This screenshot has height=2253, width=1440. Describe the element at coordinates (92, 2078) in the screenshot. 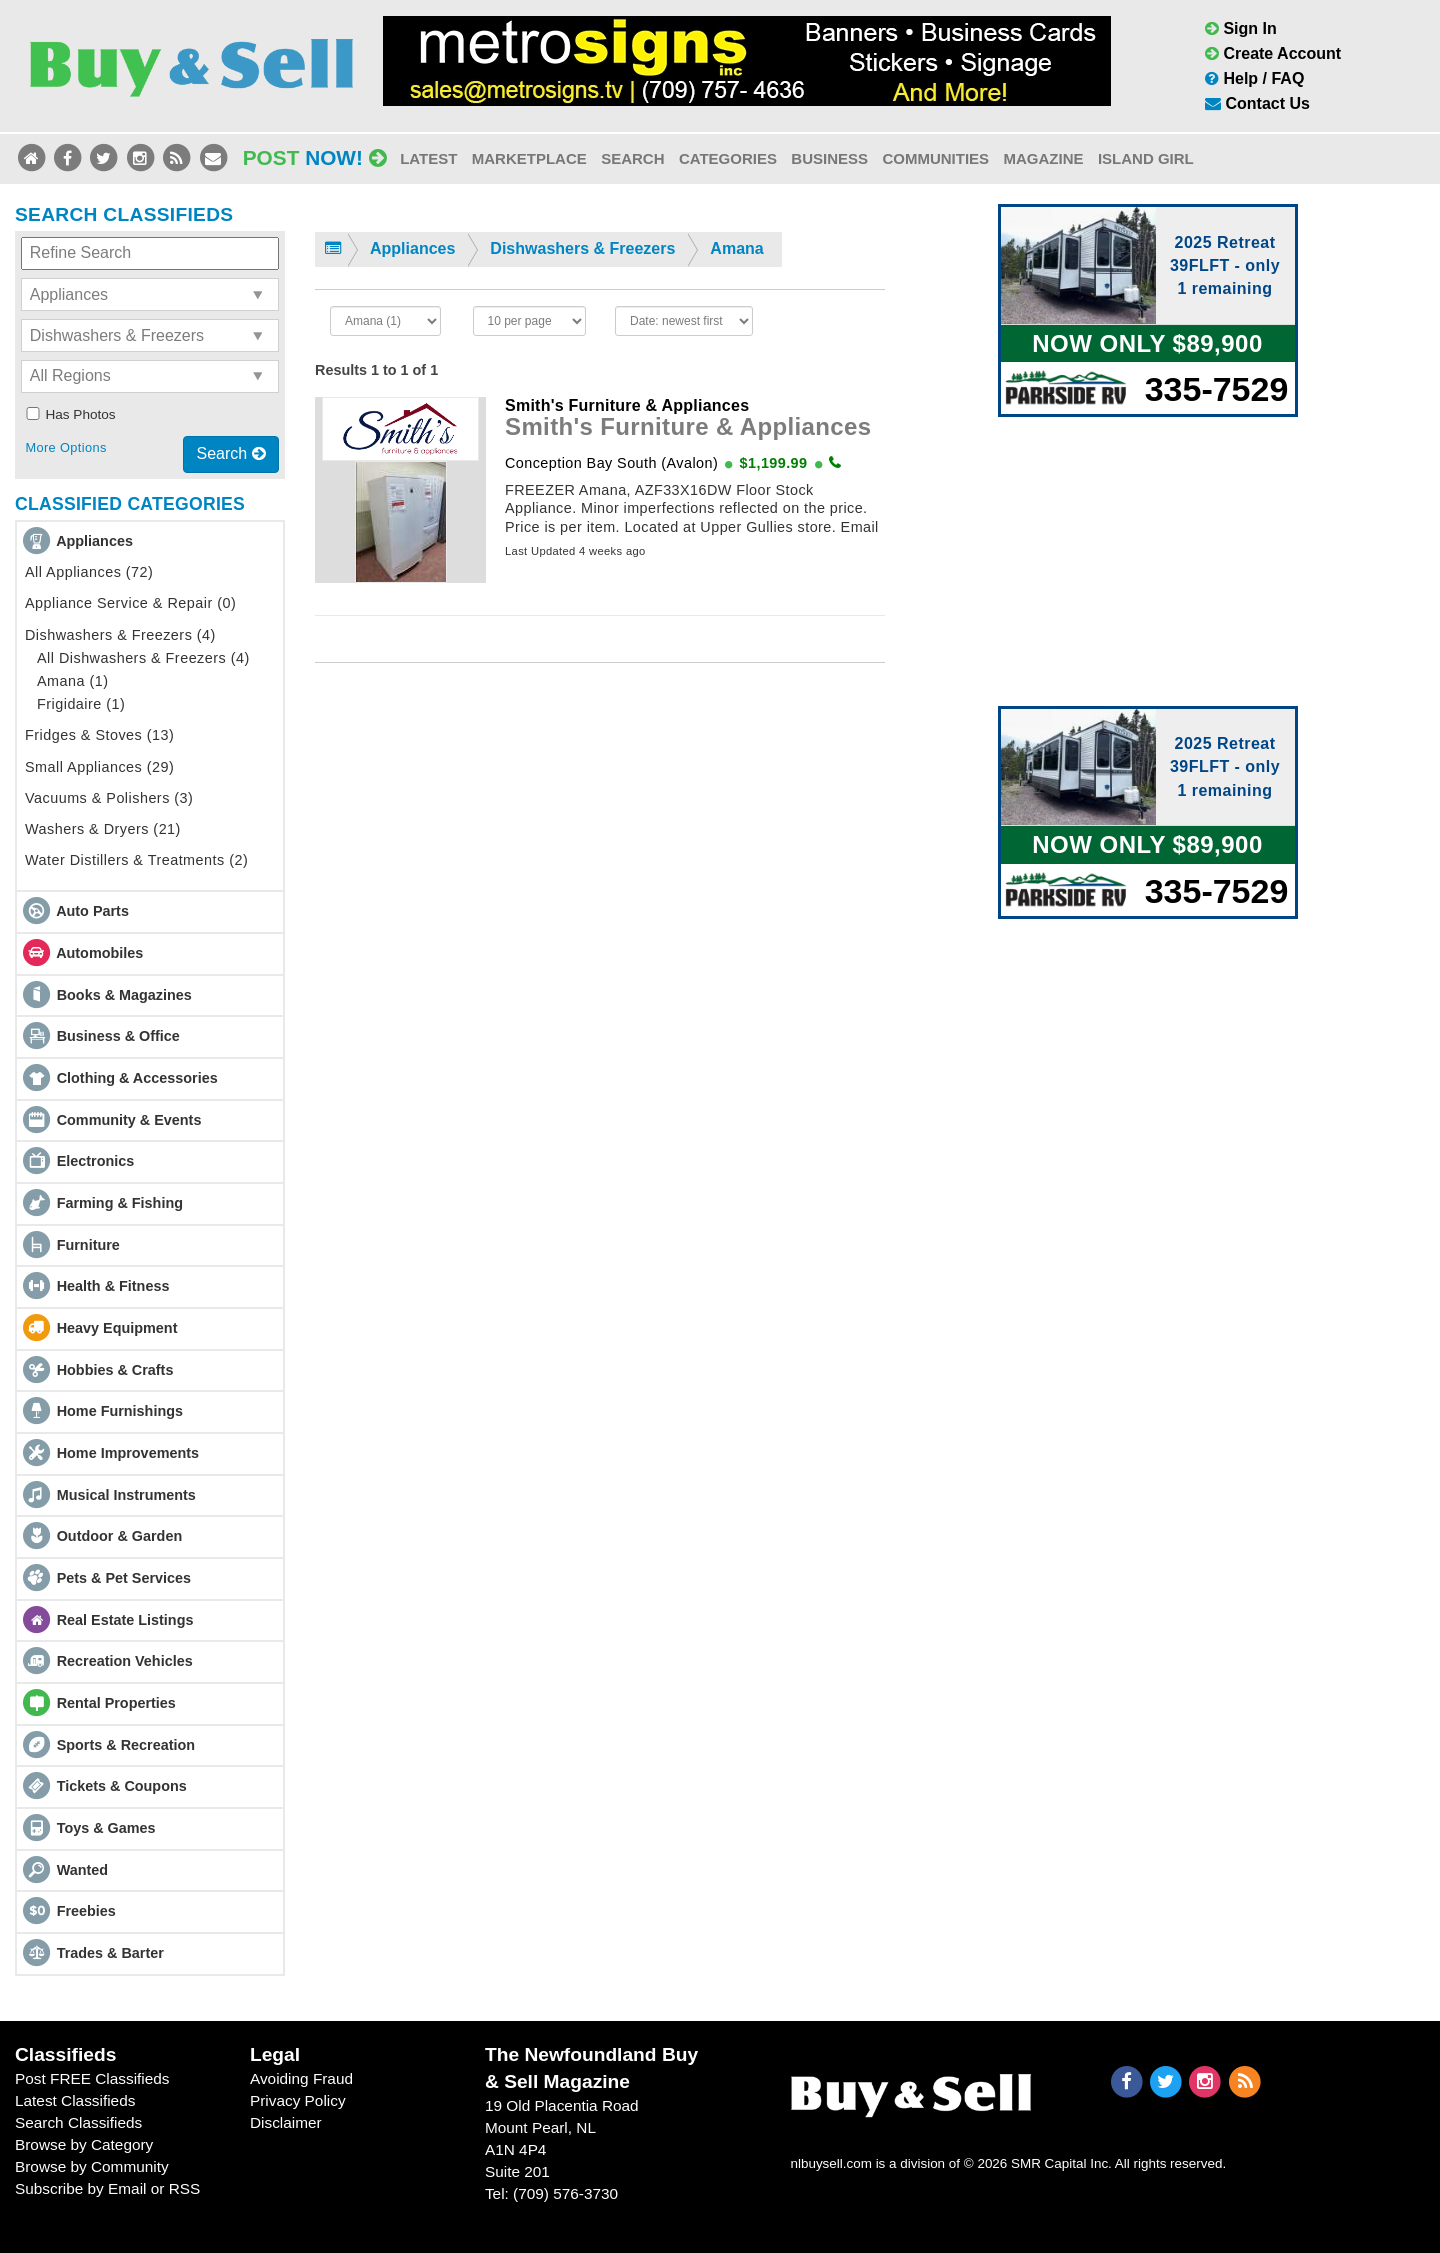

I see `Post FREE Classifieds` at that location.